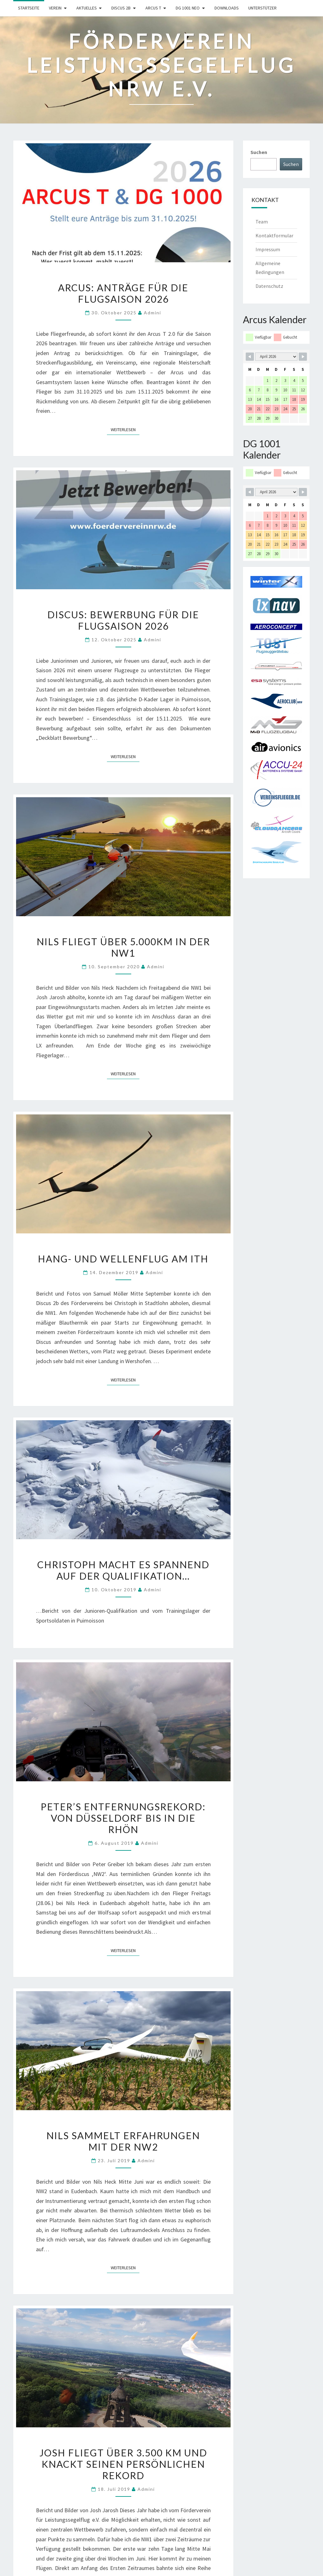 The image size is (323, 2576). What do you see at coordinates (55, 8) in the screenshot?
I see `Verein` at bounding box center [55, 8].